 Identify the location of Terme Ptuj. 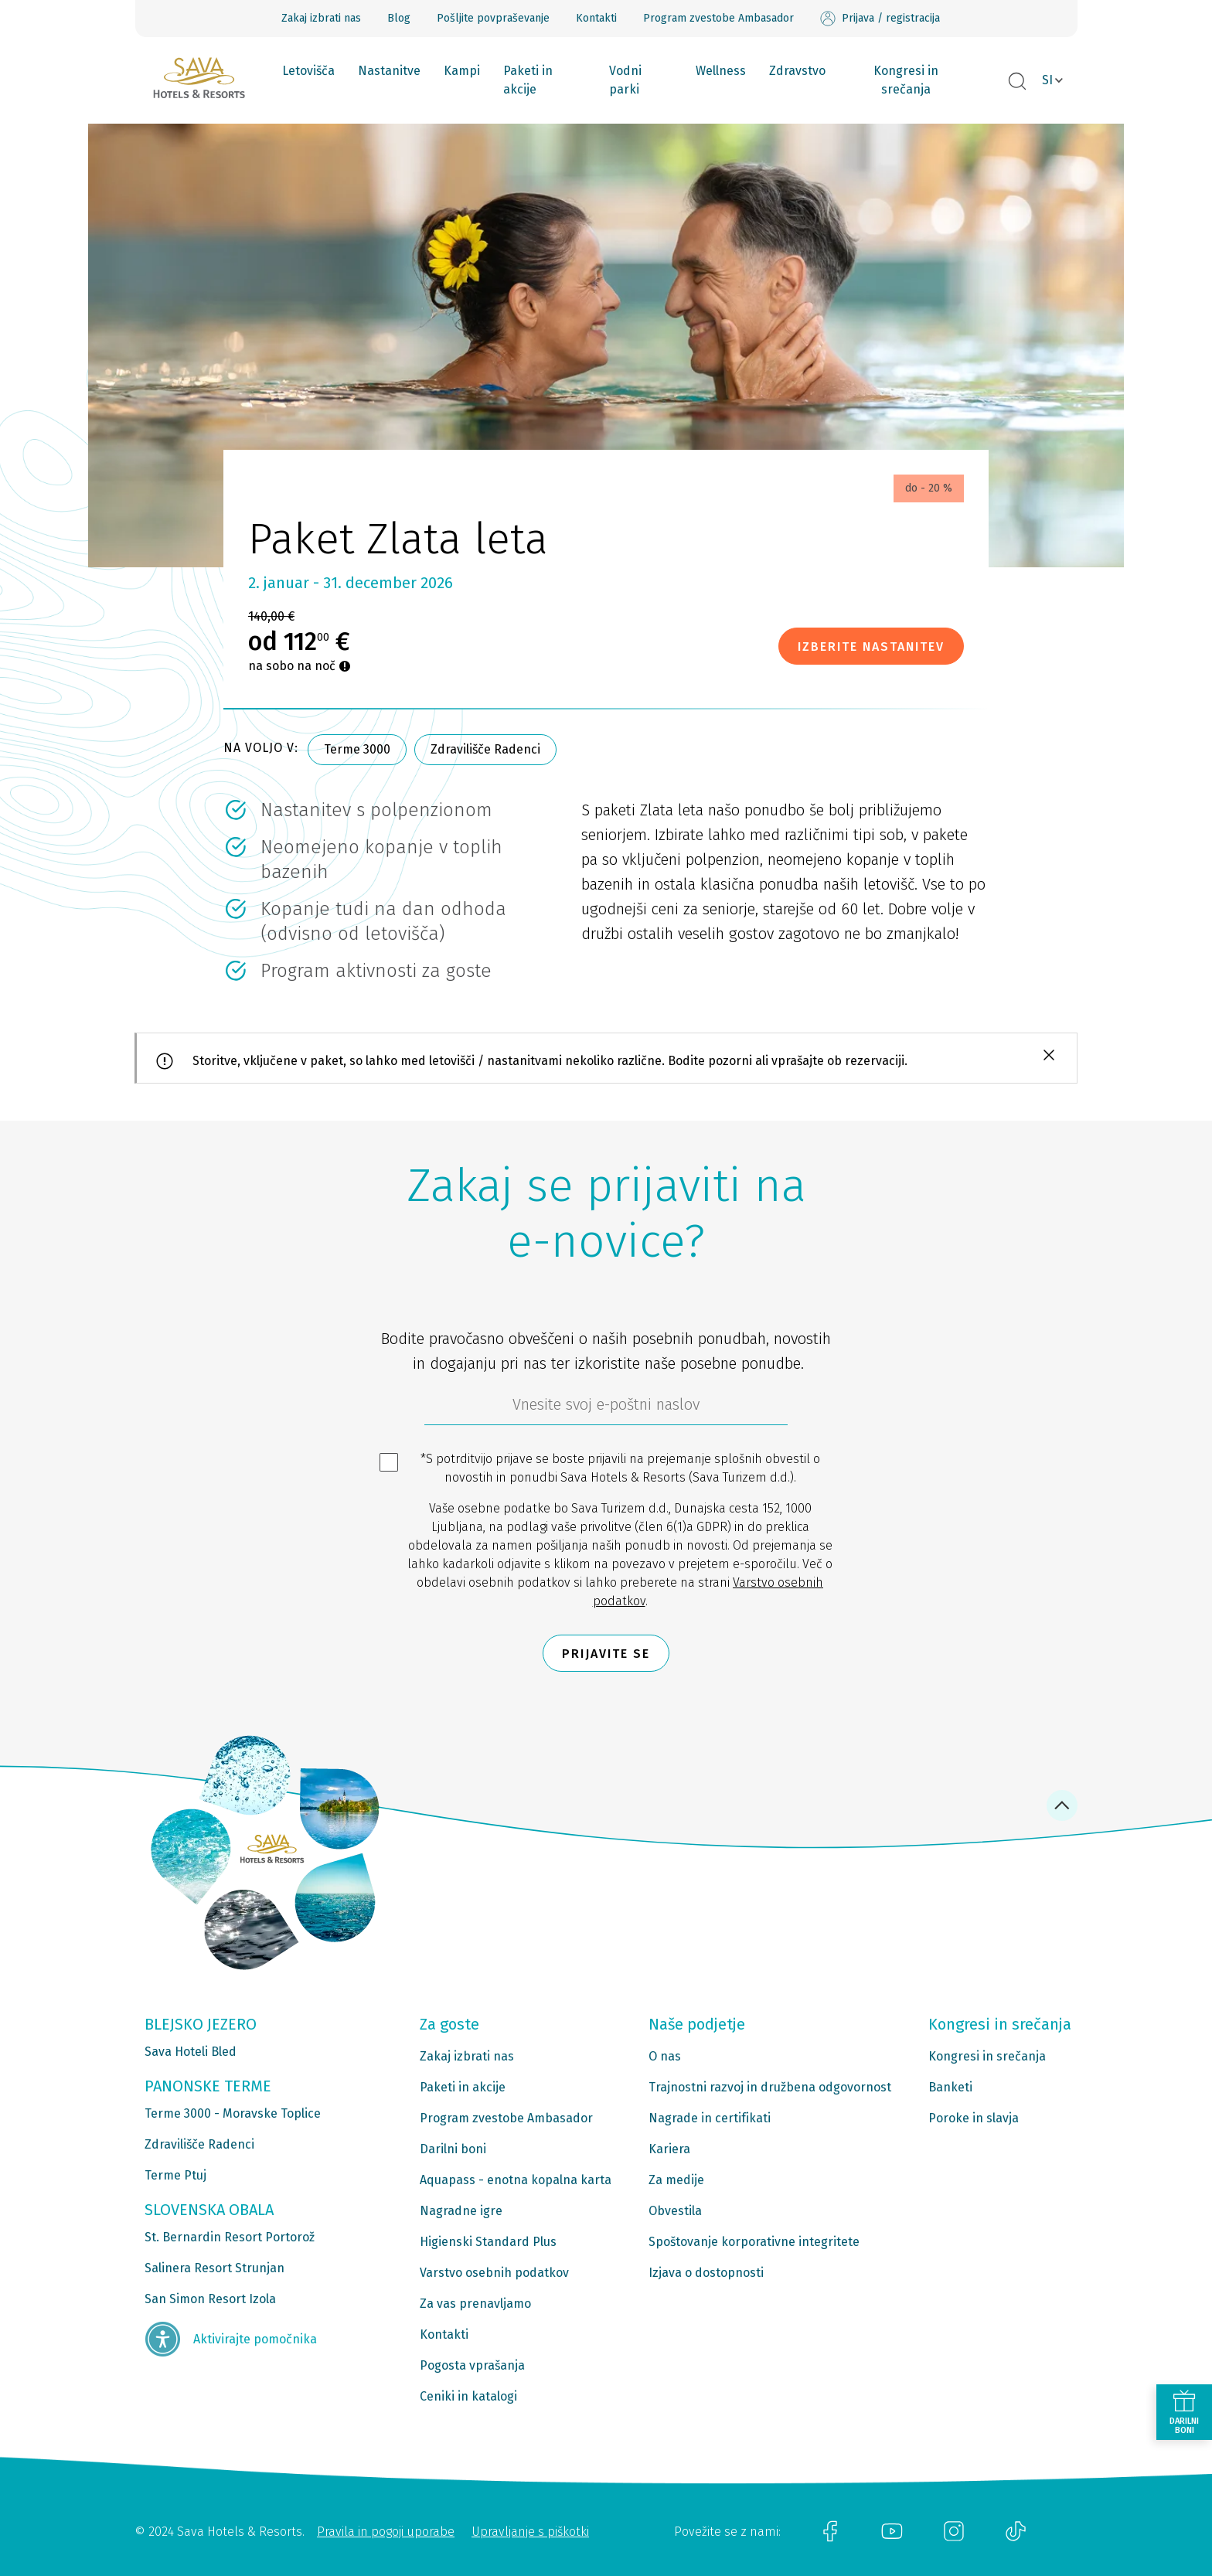
(175, 2175).